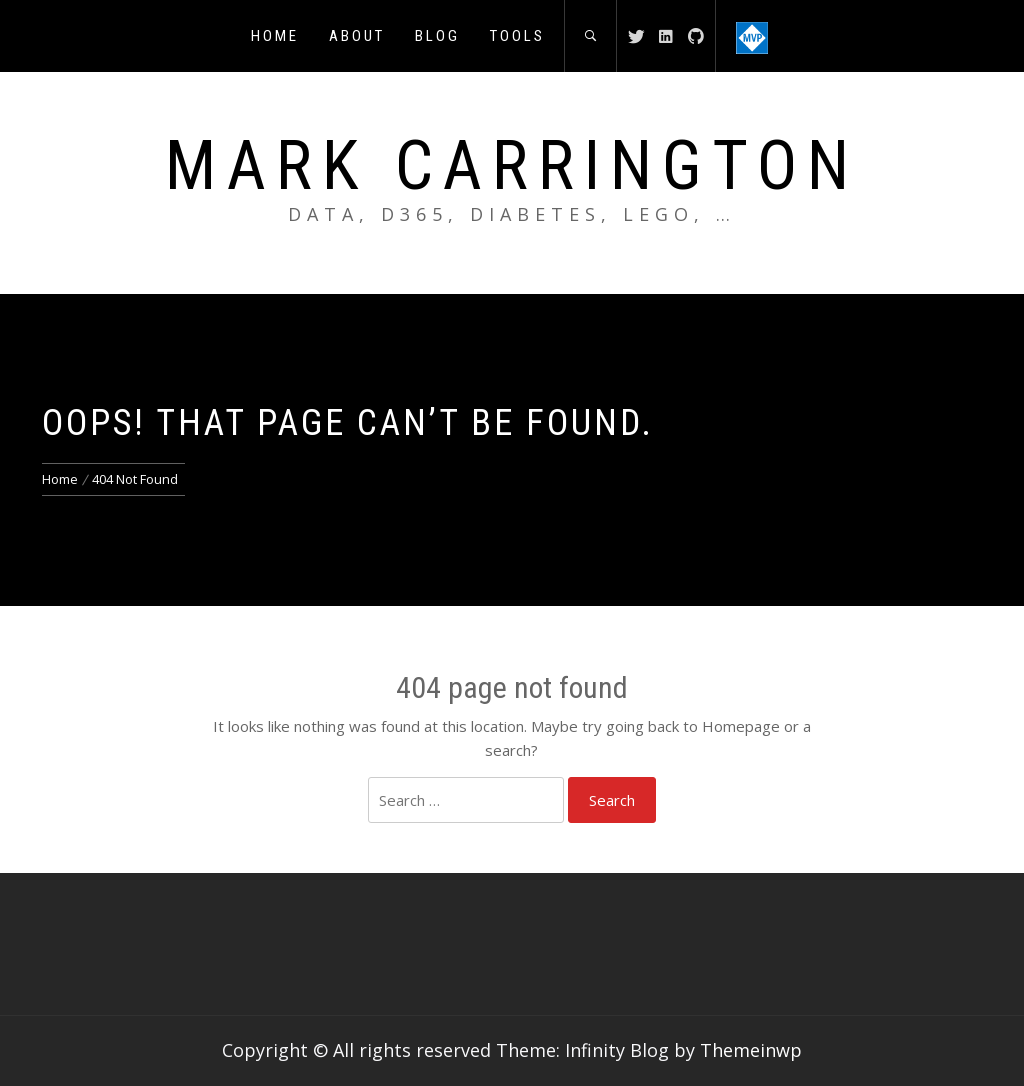 This screenshot has width=1024, height=1086. Describe the element at coordinates (751, 1050) in the screenshot. I see `Themeinwp` at that location.